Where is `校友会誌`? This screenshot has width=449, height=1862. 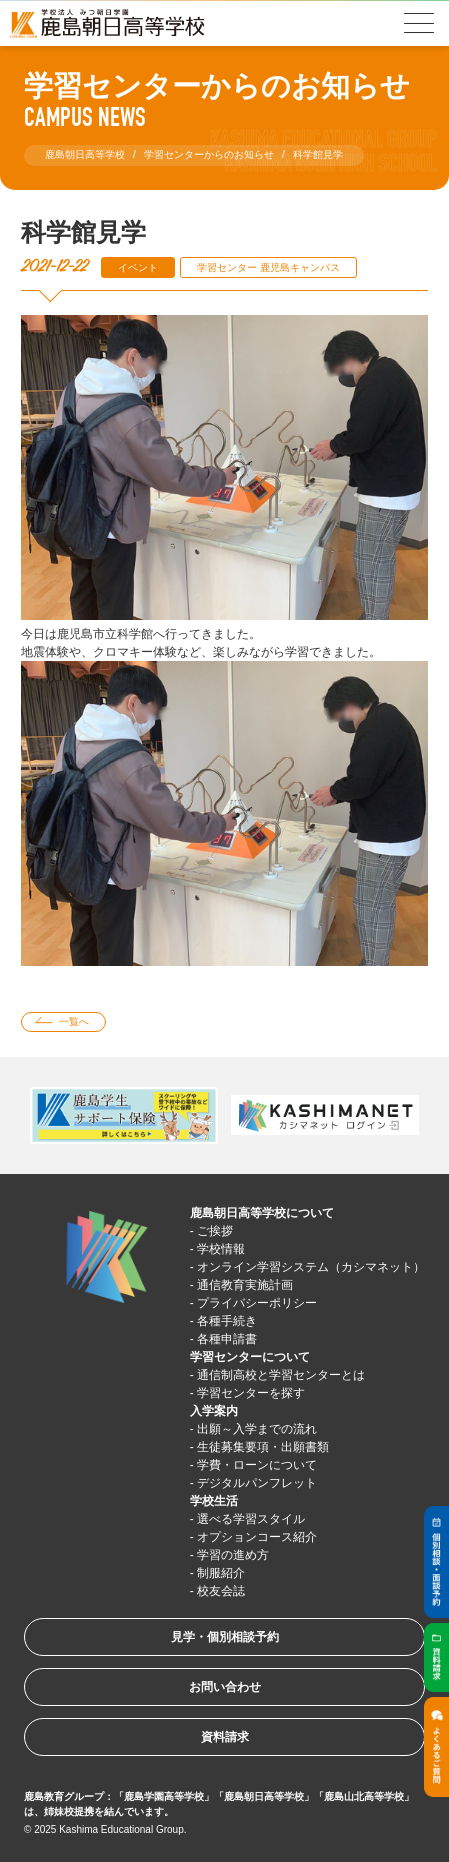 校友会誌 is located at coordinates (221, 1591).